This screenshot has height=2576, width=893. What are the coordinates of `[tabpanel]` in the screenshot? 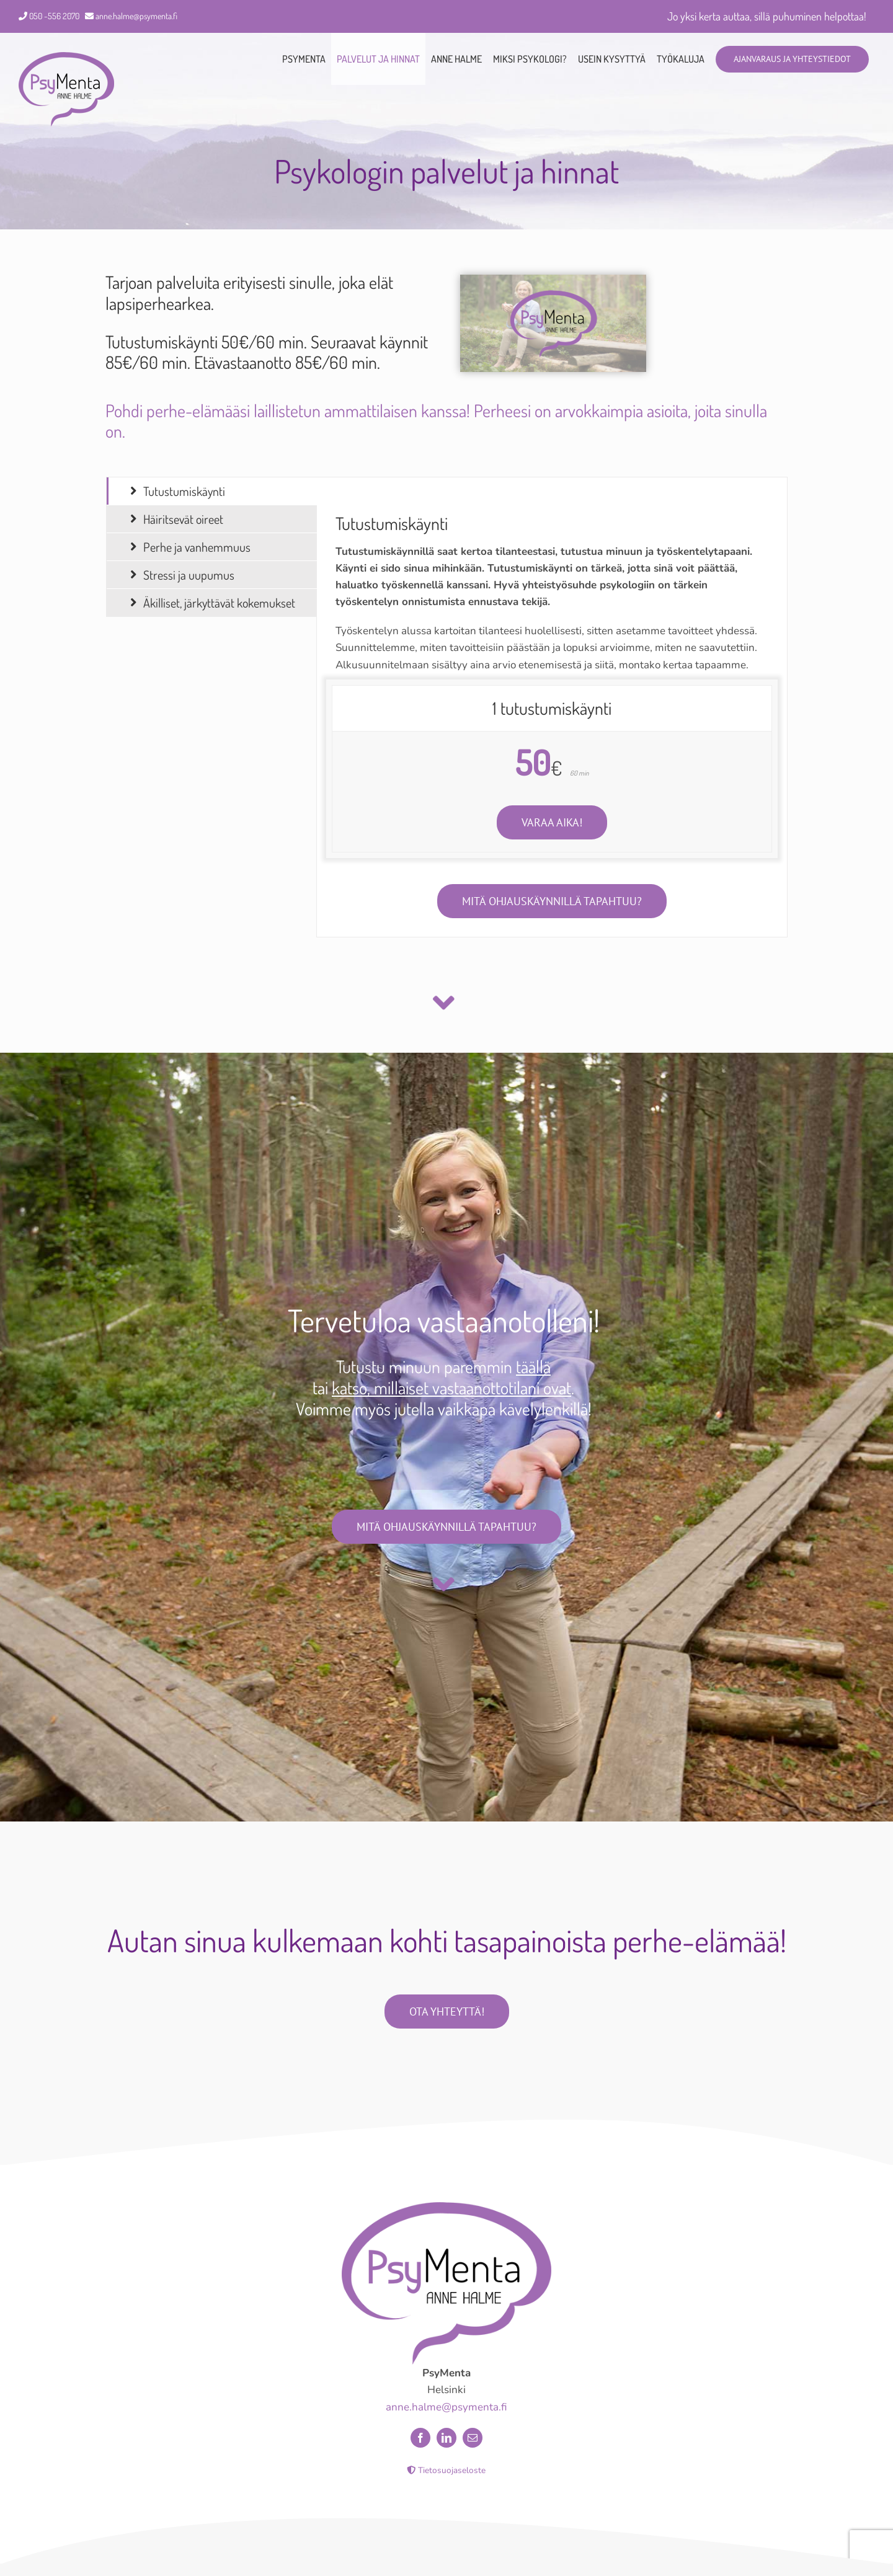 It's located at (552, 707).